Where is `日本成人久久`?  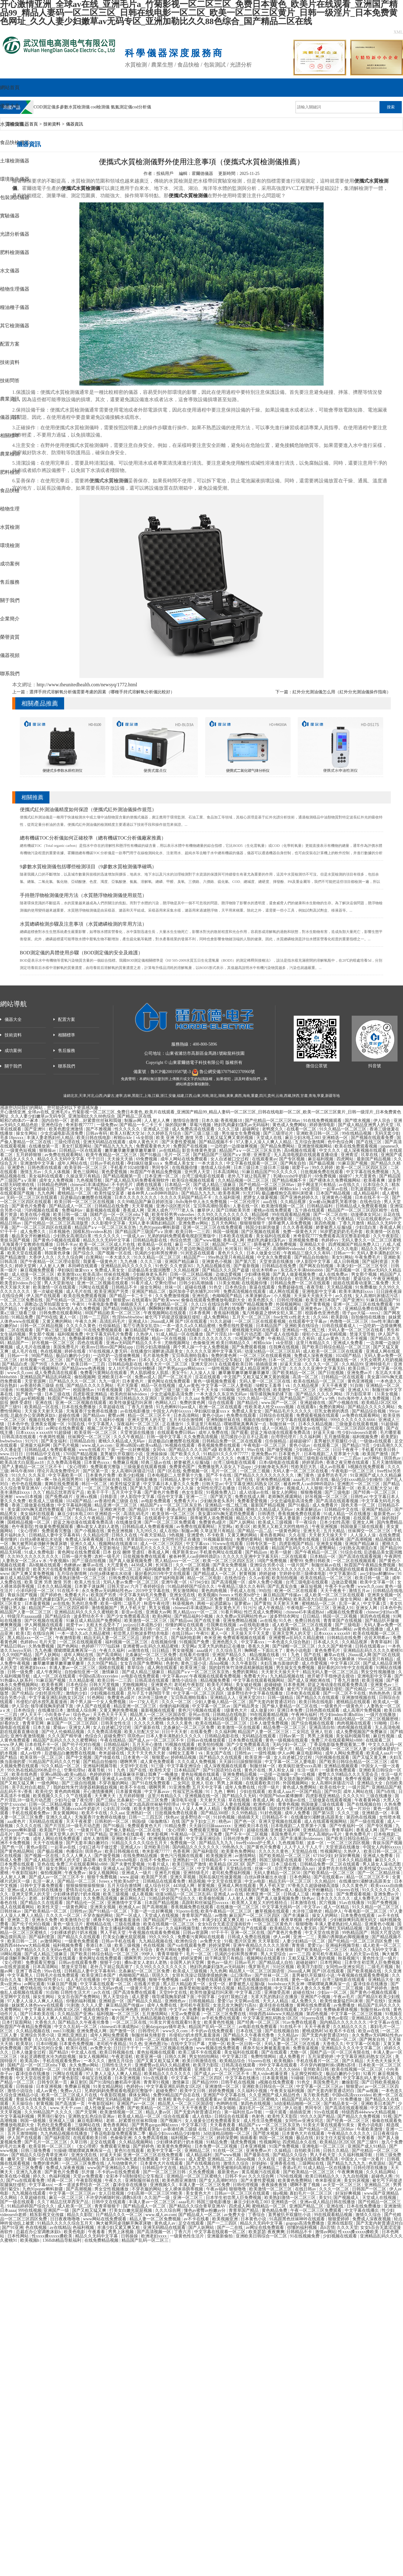
日本成人久久 is located at coordinates (326, 1642).